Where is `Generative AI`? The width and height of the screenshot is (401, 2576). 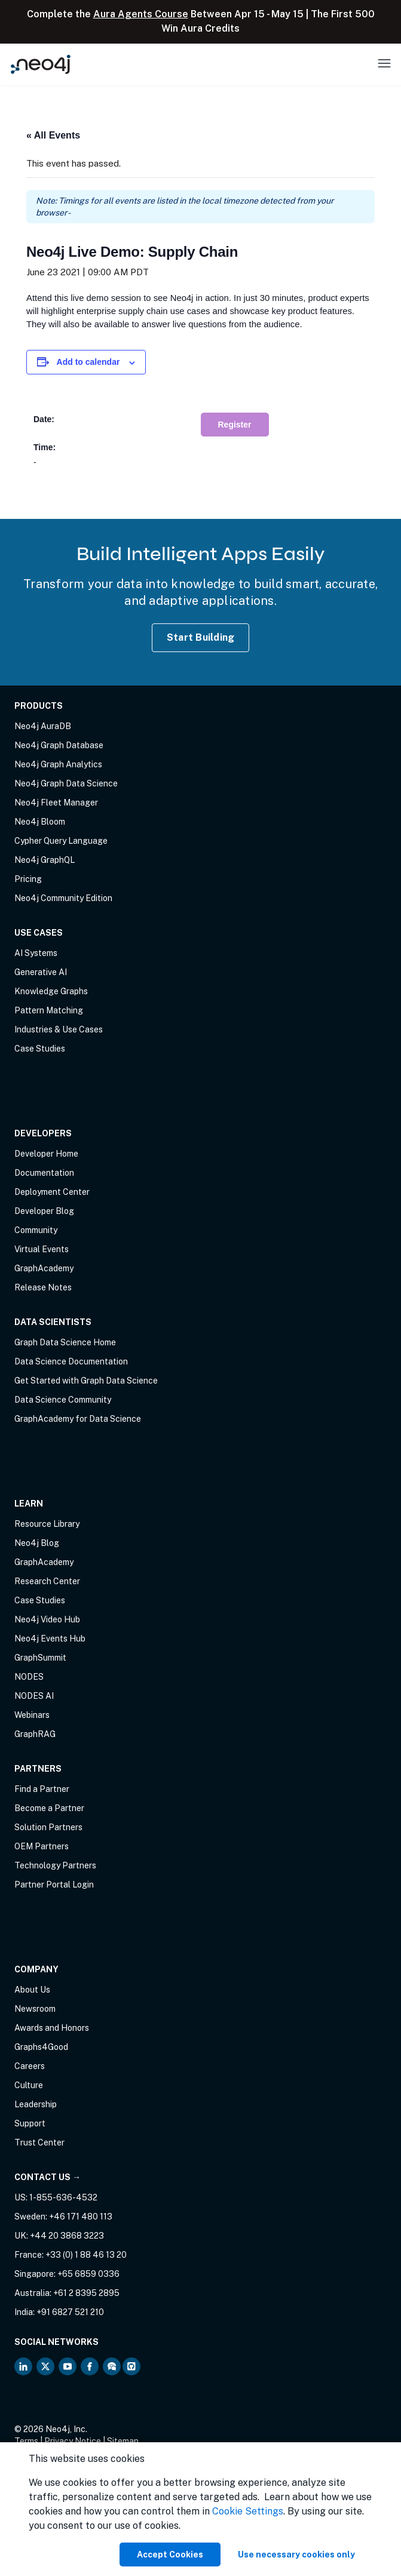
Generative AI is located at coordinates (40, 972).